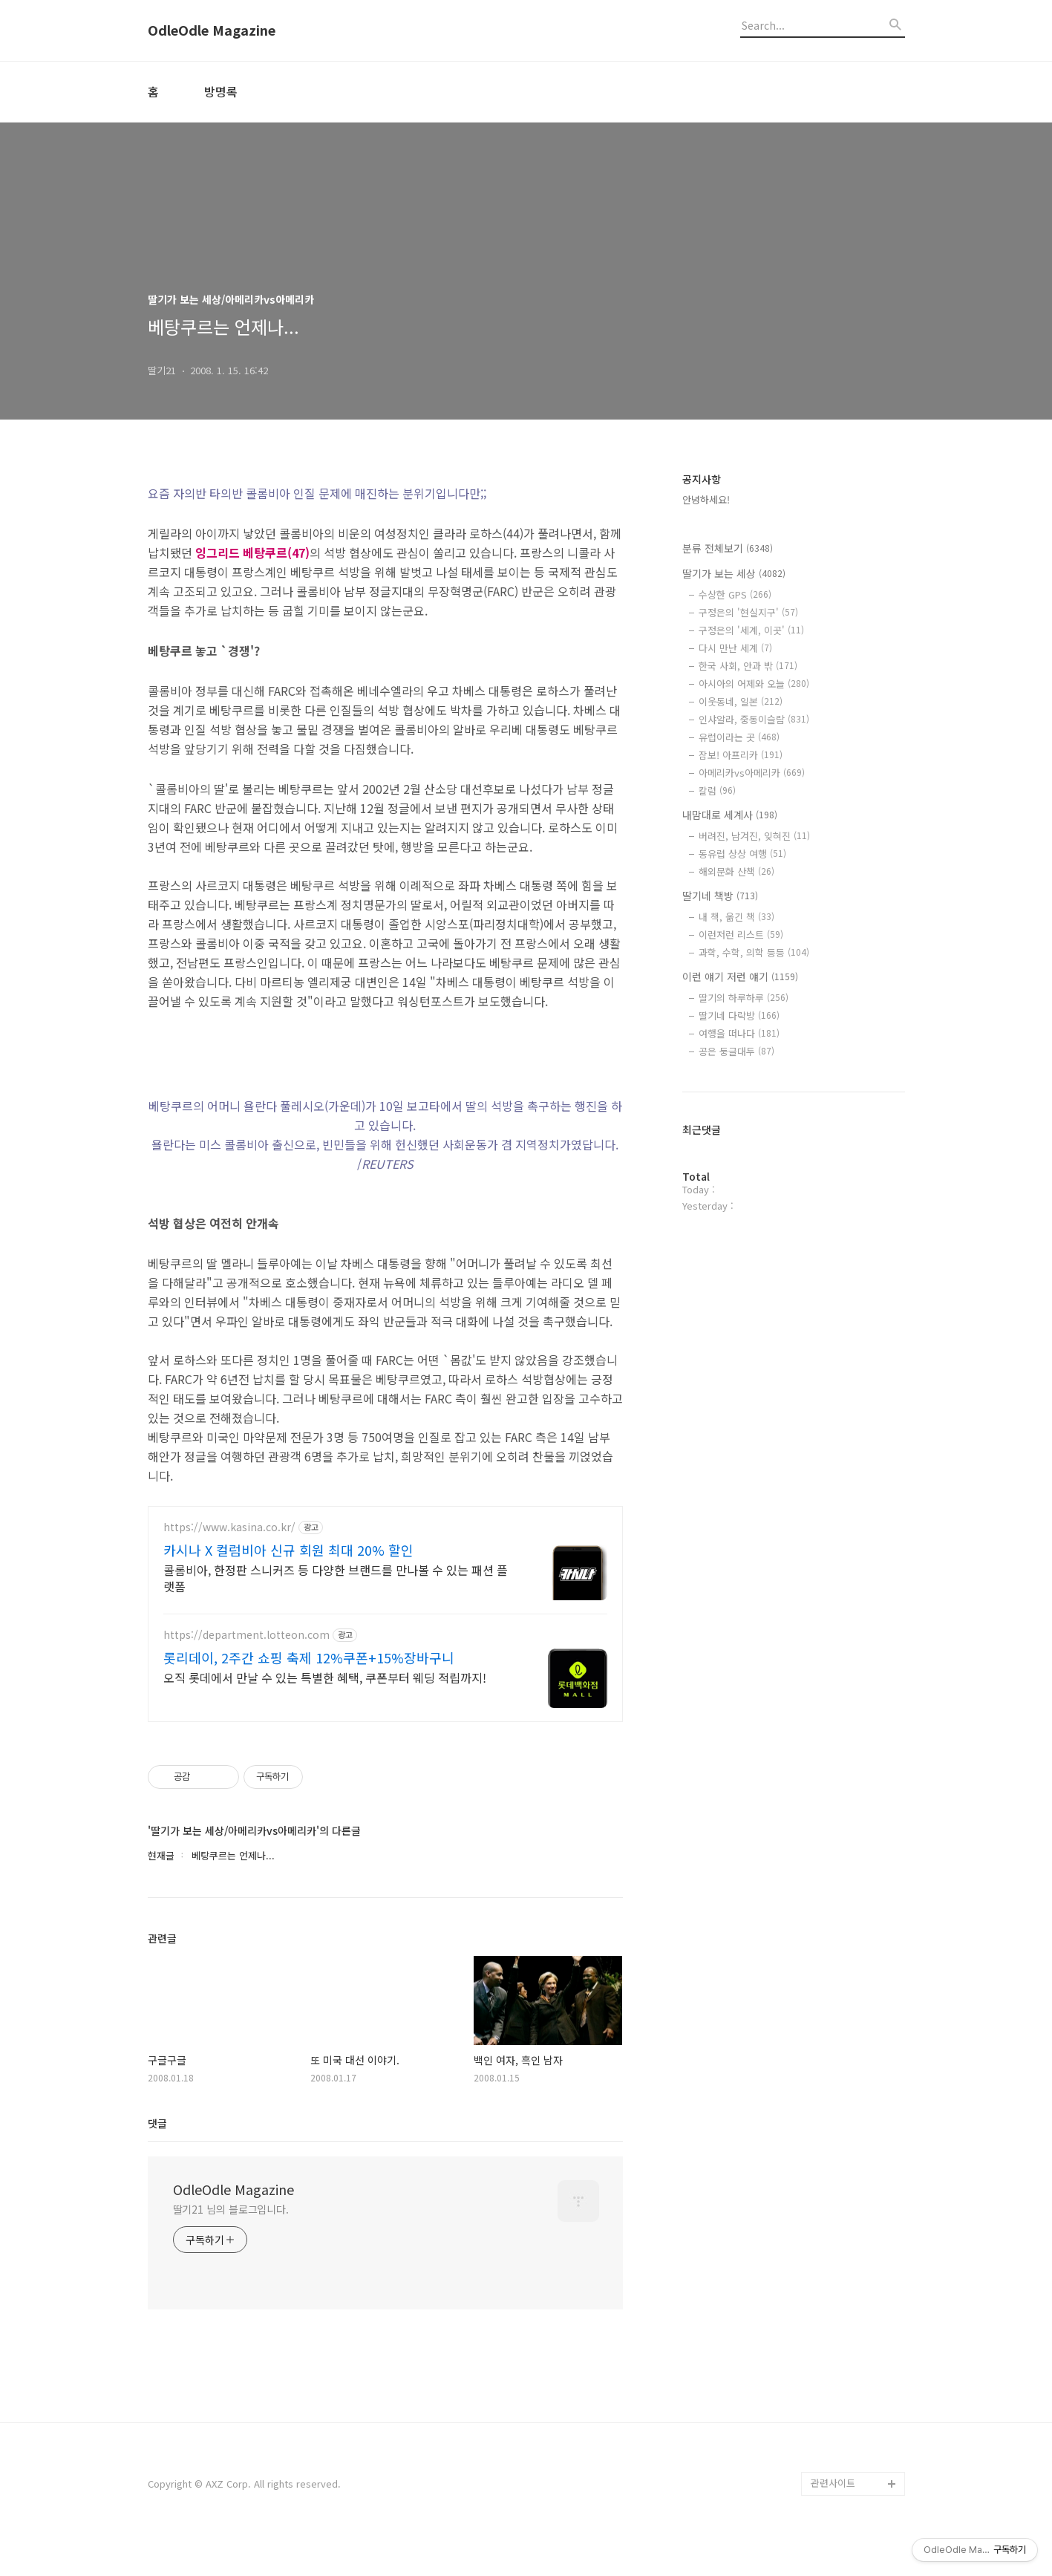 The width and height of the screenshot is (1052, 2576). What do you see at coordinates (754, 836) in the screenshot?
I see `버려진, 남겨진, 잊혀진` at bounding box center [754, 836].